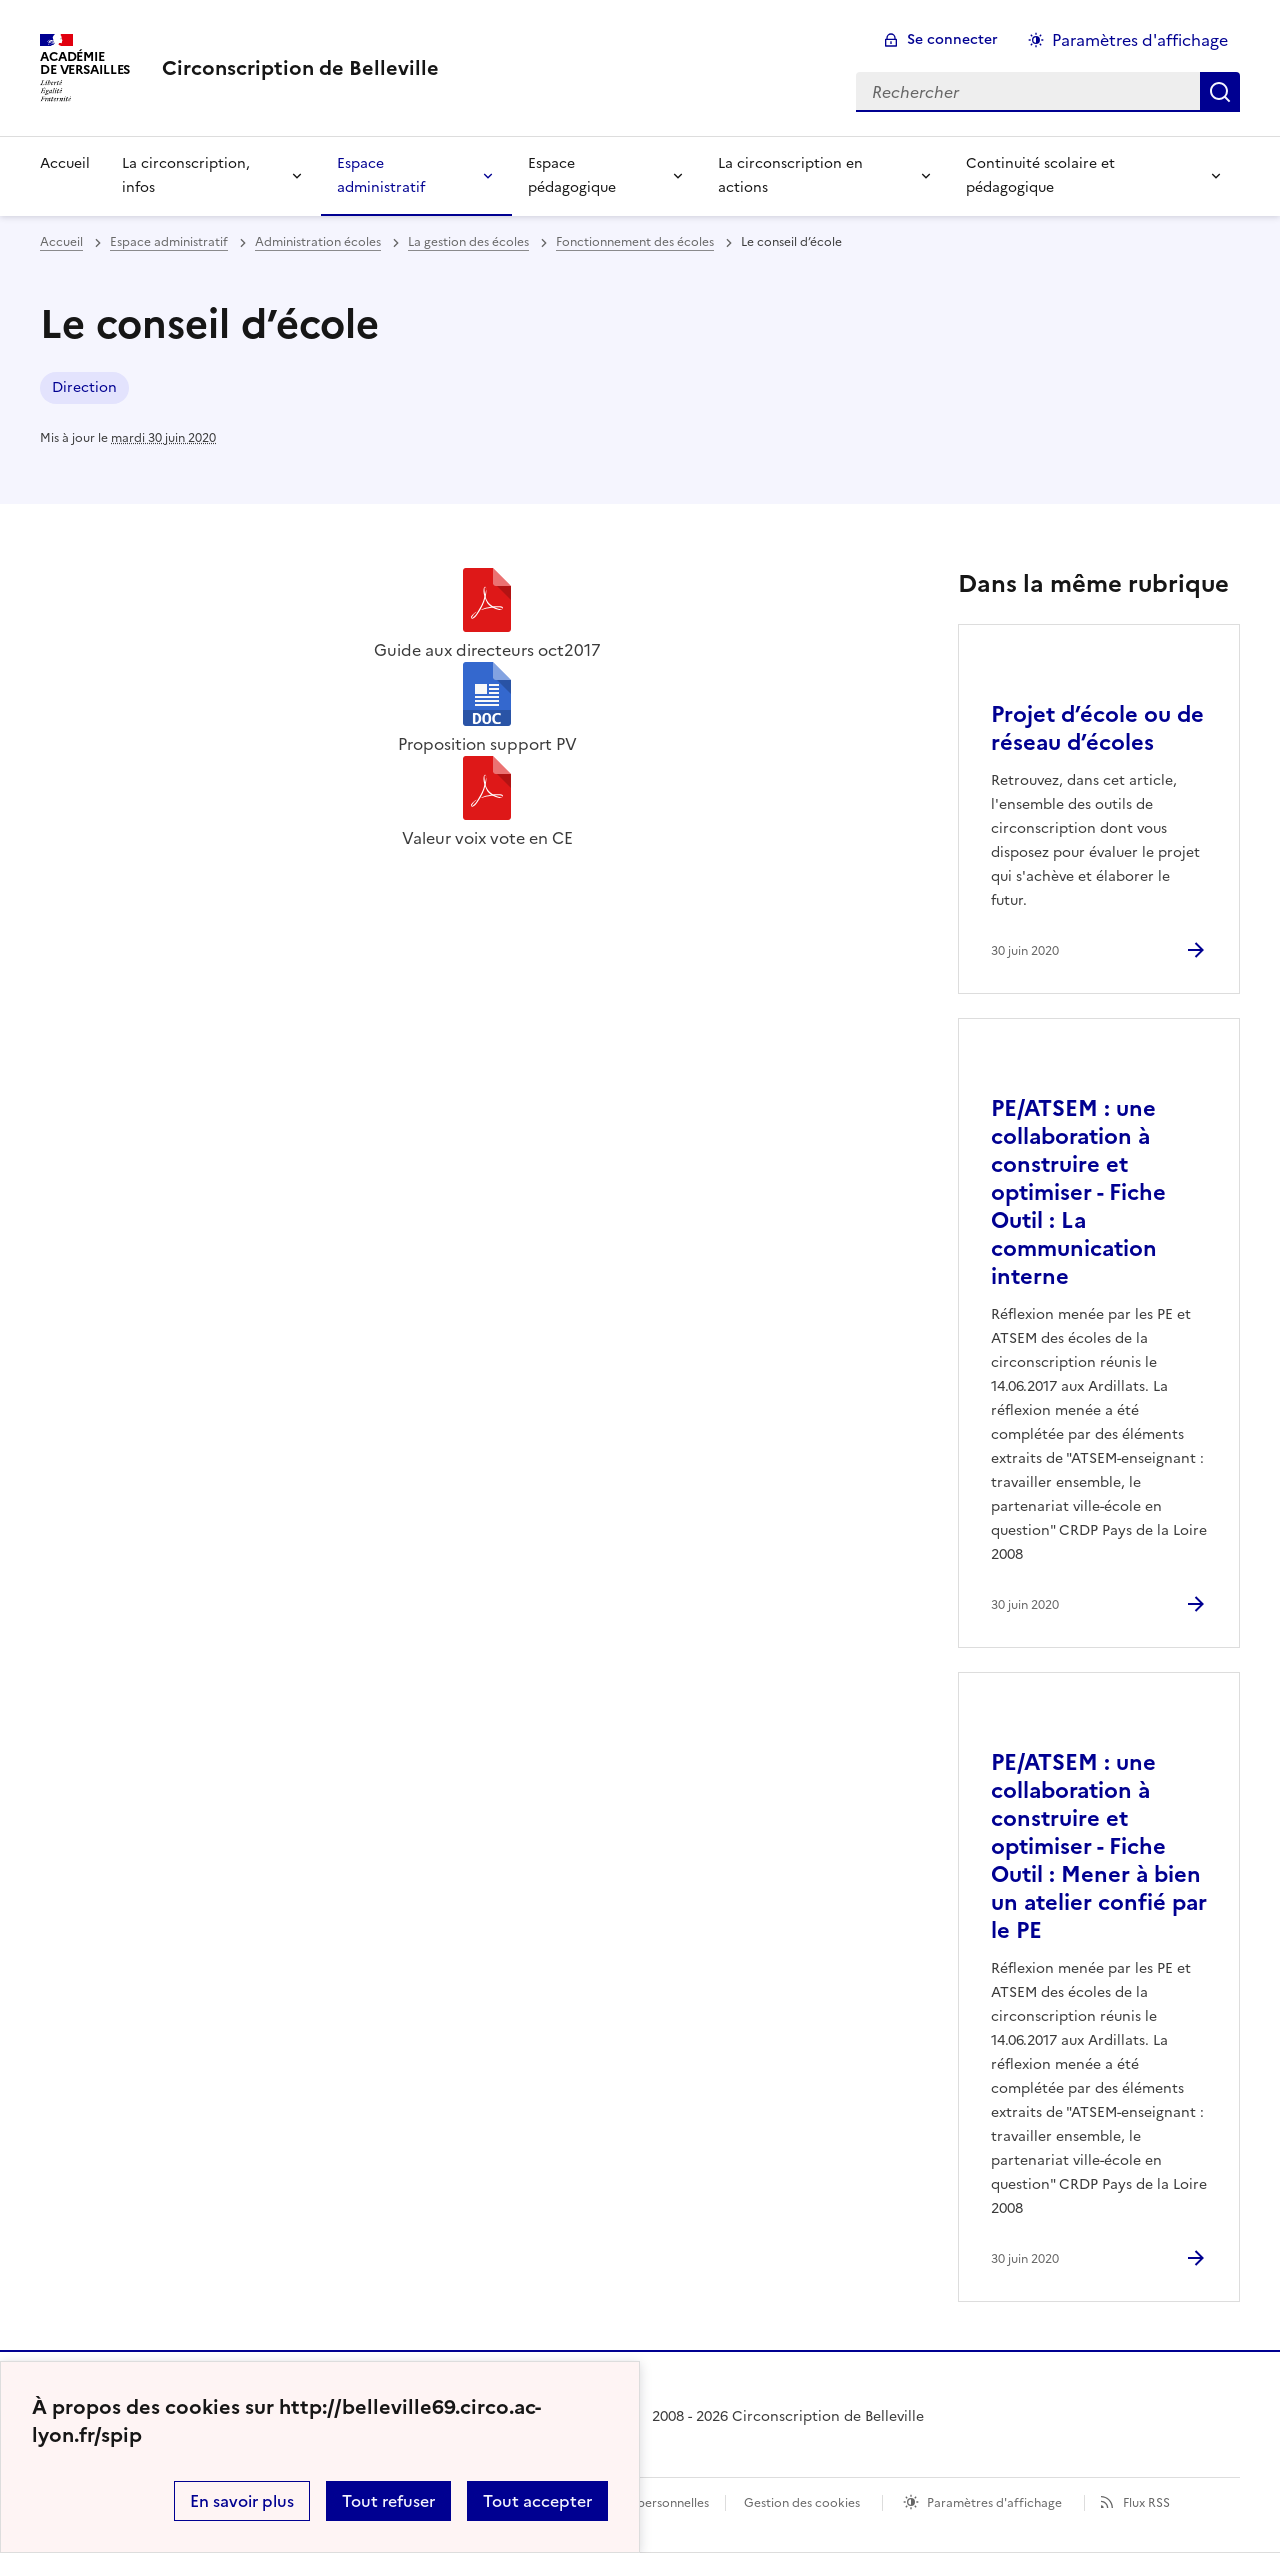 The image size is (1280, 2553). Describe the element at coordinates (65, 163) in the screenshot. I see `Accueil [Revenir à la page d'accueil]` at that location.